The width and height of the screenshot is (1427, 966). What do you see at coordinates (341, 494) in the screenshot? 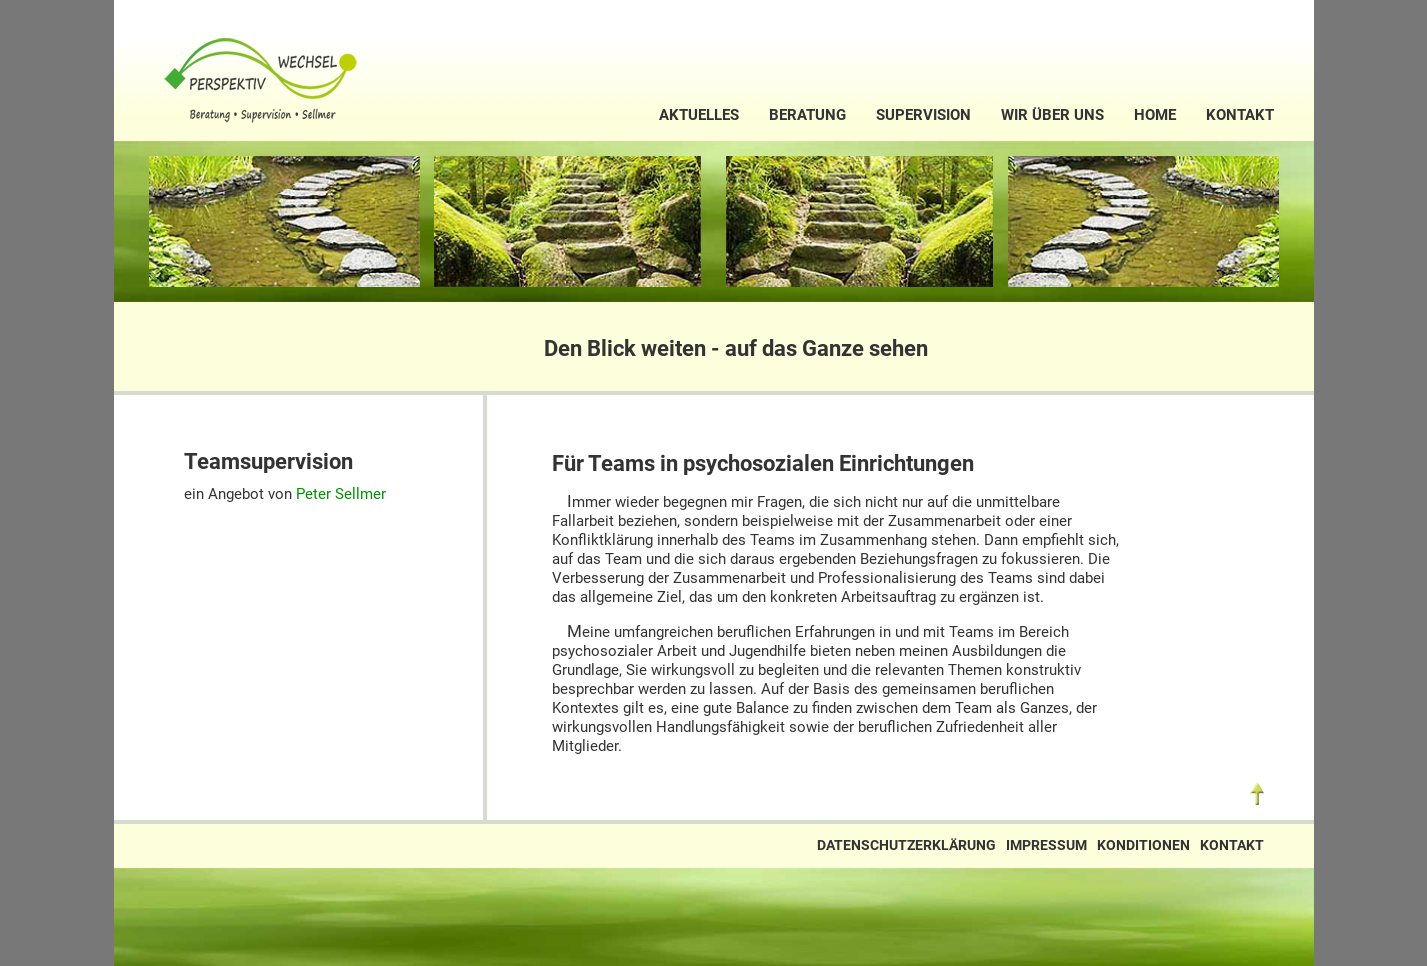
I see `Peter Sellmer` at bounding box center [341, 494].